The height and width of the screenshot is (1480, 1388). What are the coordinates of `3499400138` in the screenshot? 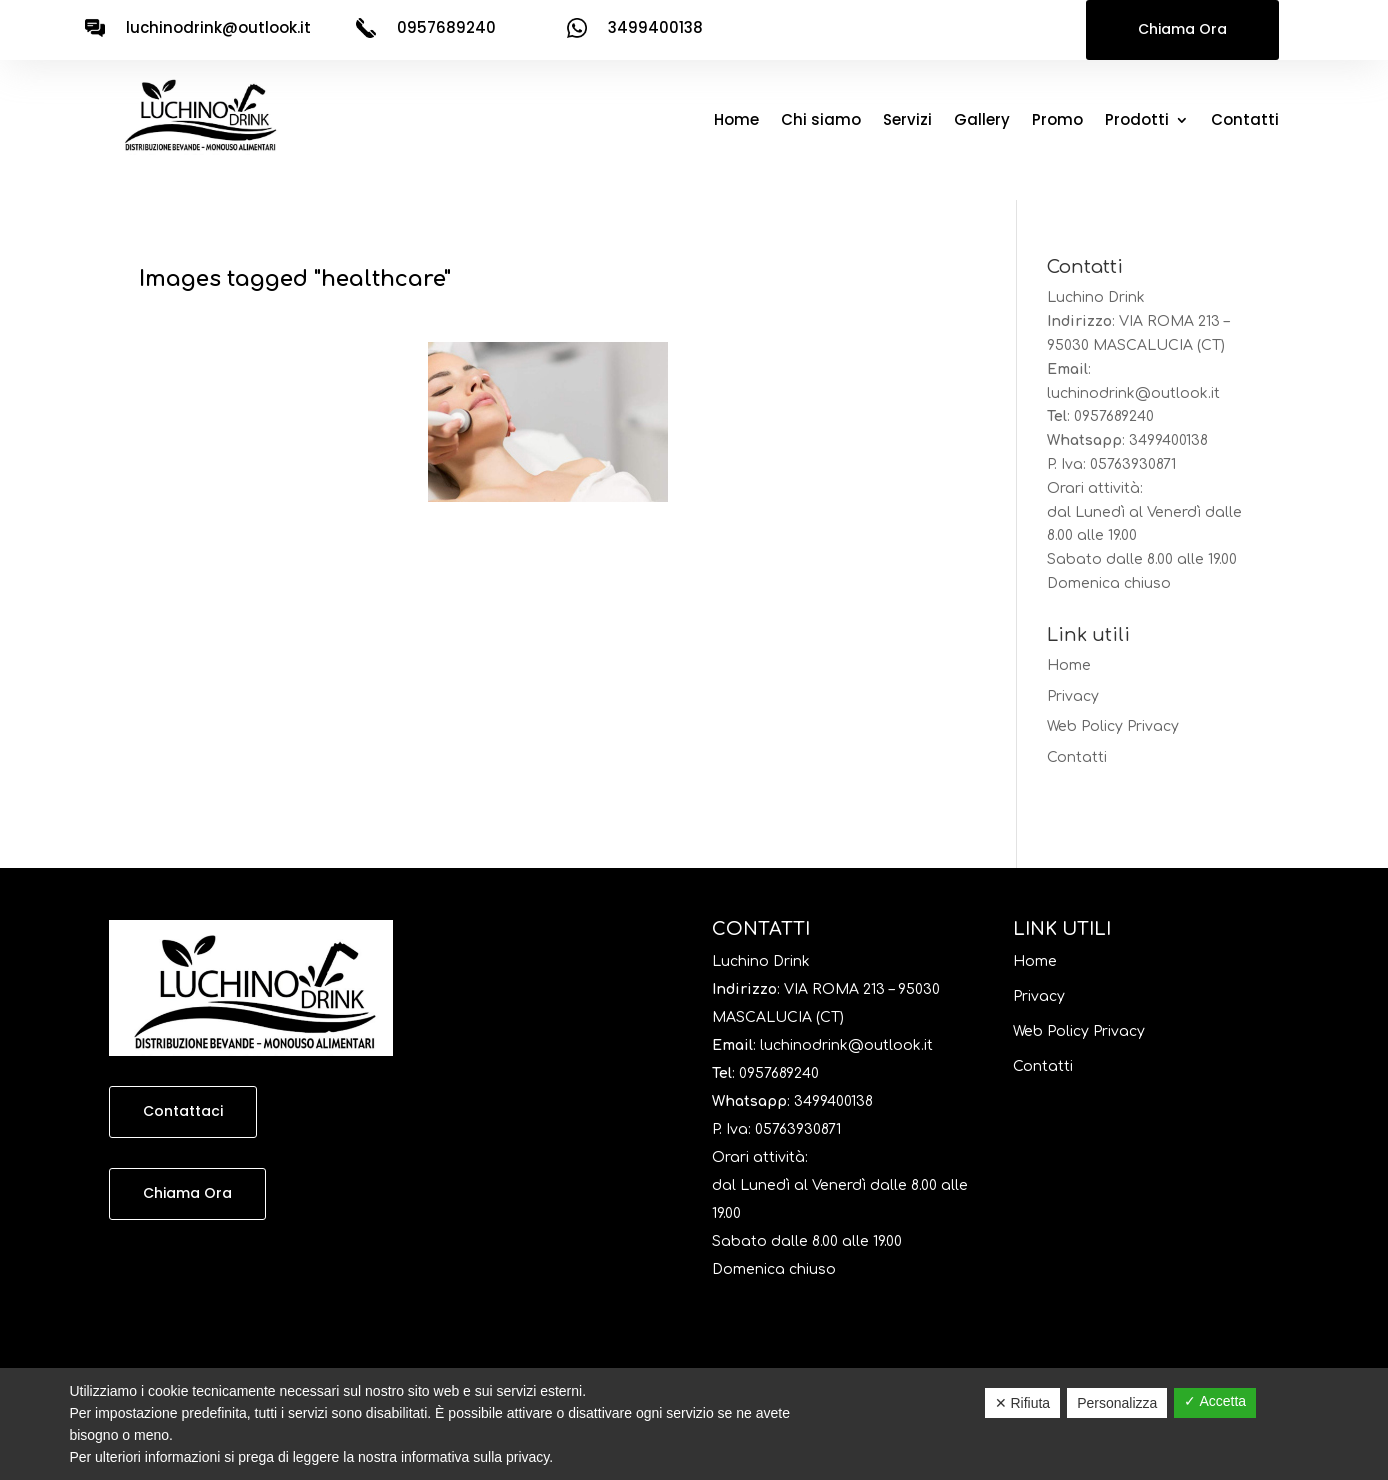 It's located at (1168, 440).